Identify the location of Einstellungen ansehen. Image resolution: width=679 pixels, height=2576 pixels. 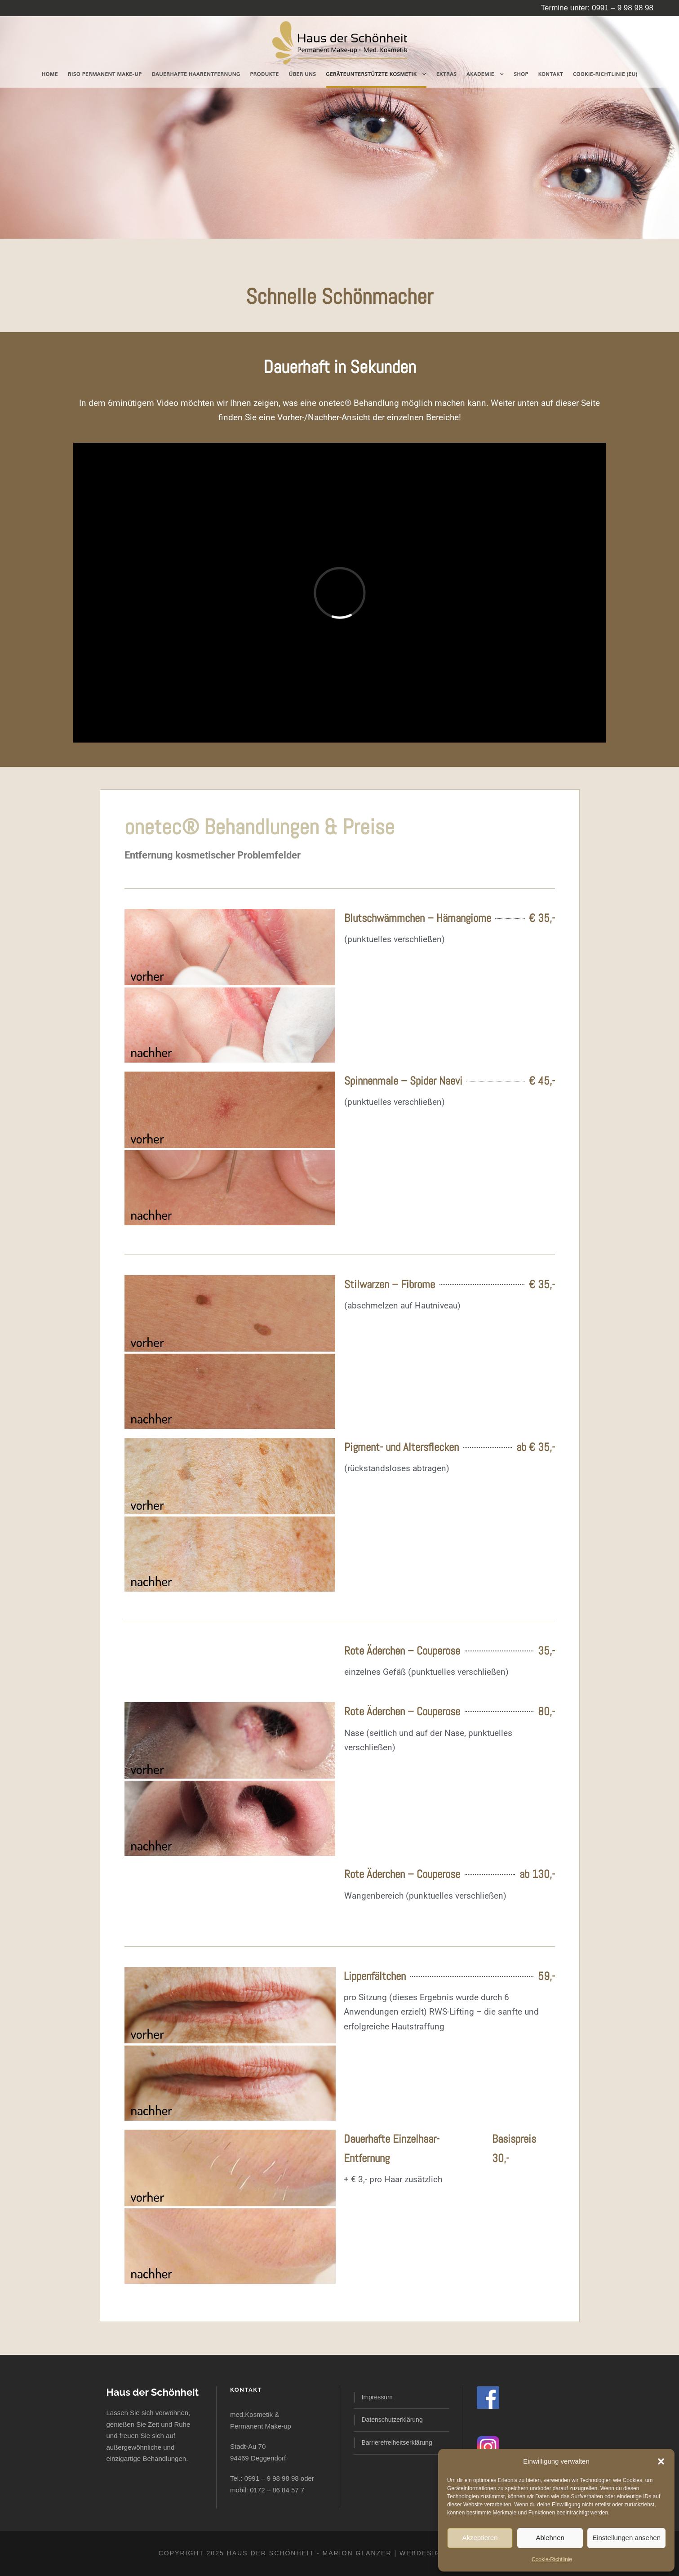
(626, 2537).